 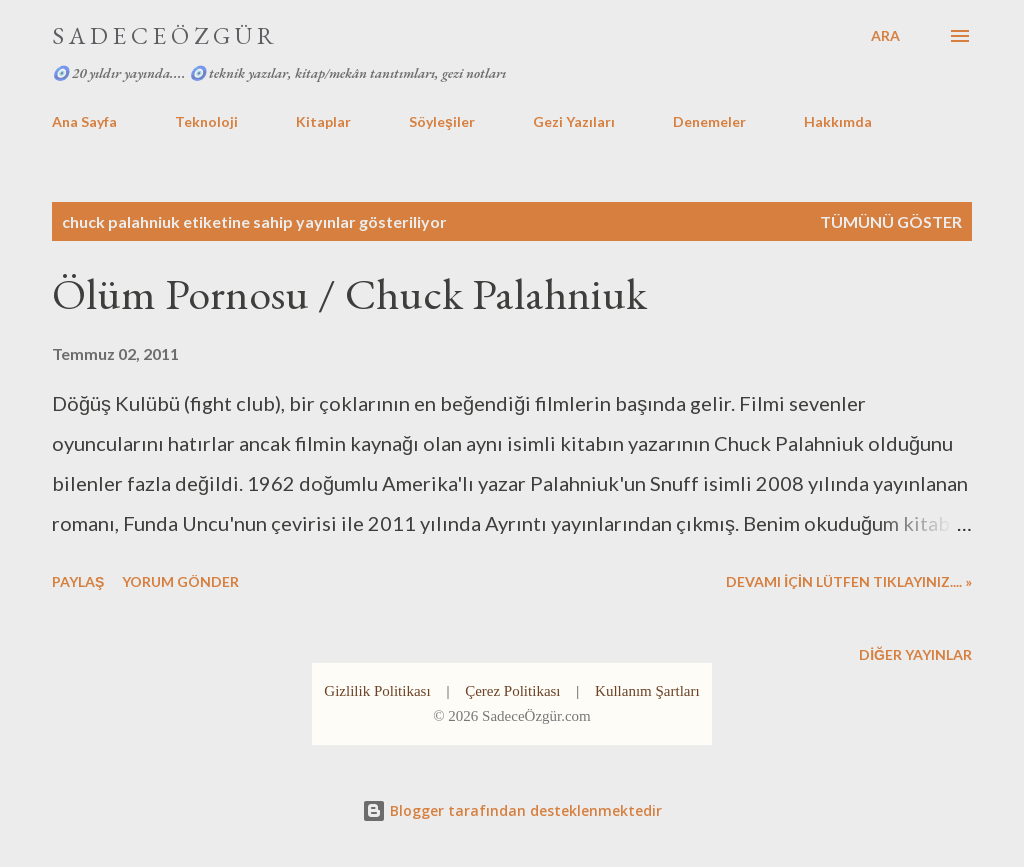 What do you see at coordinates (377, 691) in the screenshot?
I see `Gizlilik Politikası` at bounding box center [377, 691].